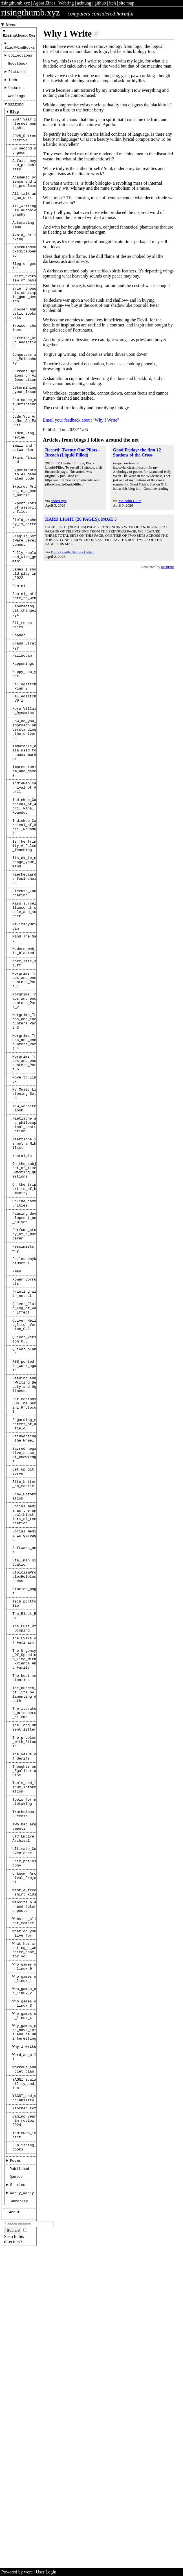  What do you see at coordinates (24, 1514) in the screenshot?
I see `Quiver_Hellaglitch_Version_0.2` at bounding box center [24, 1514].